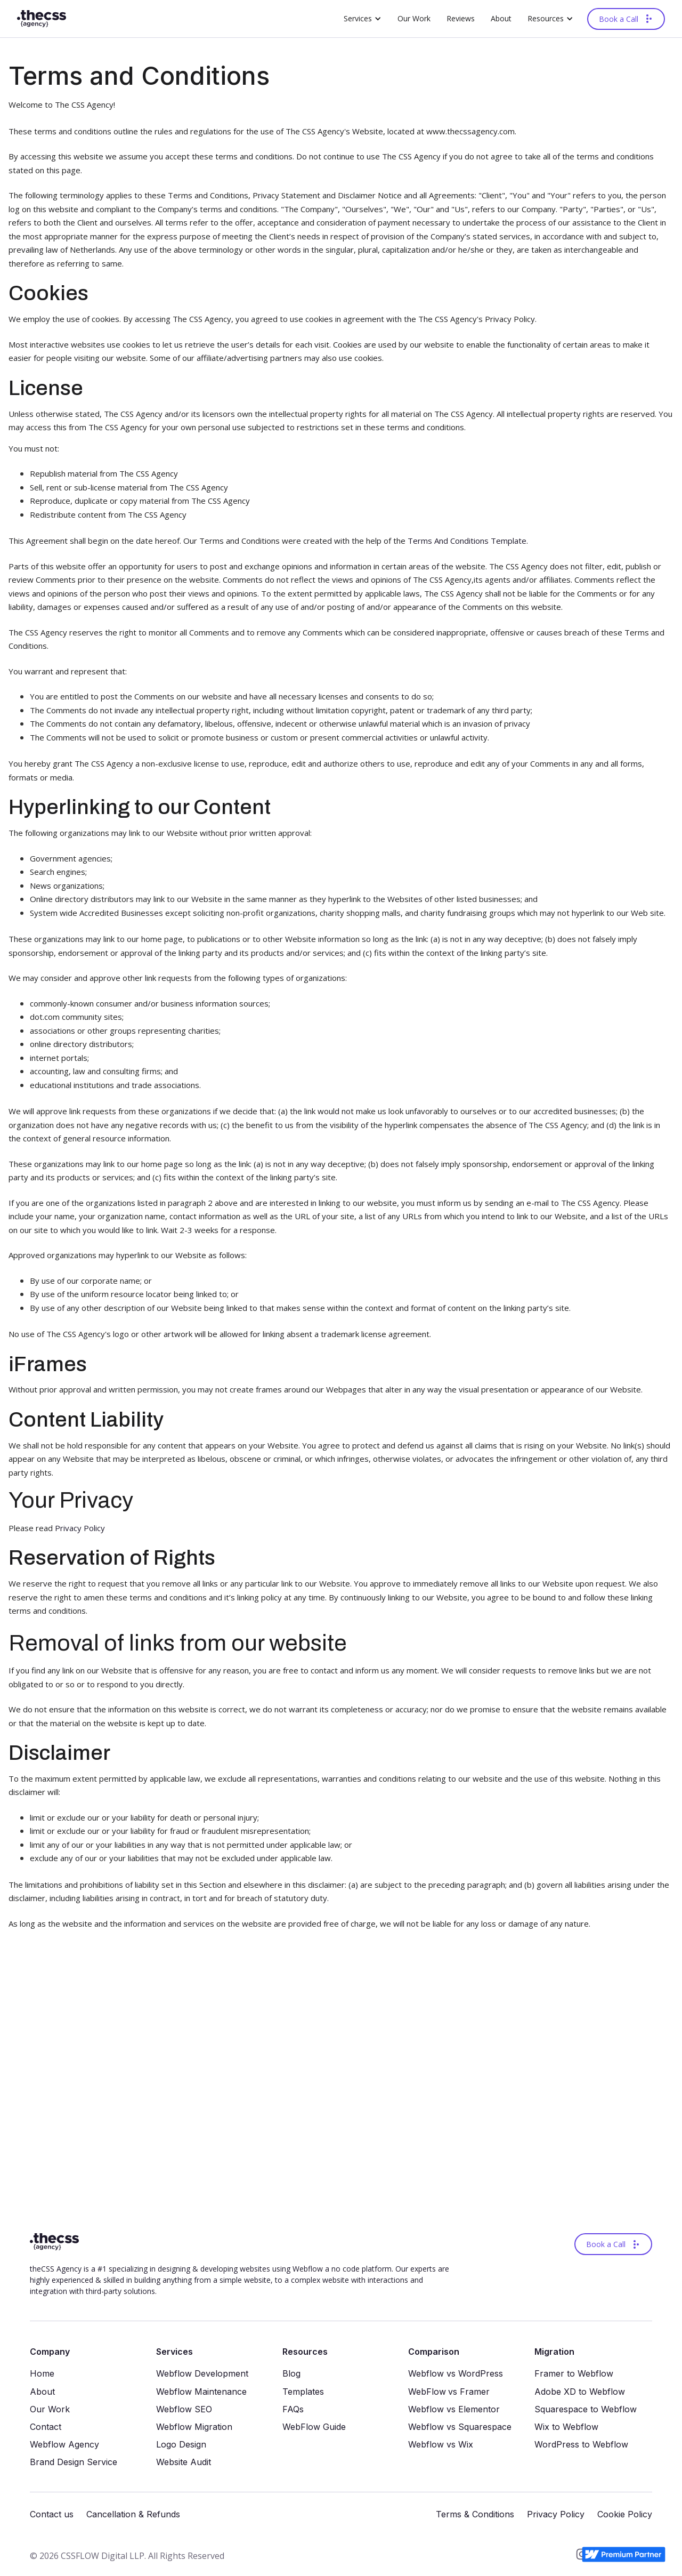 The width and height of the screenshot is (682, 2576). I want to click on Adobe XD to Webflow, so click(579, 2392).